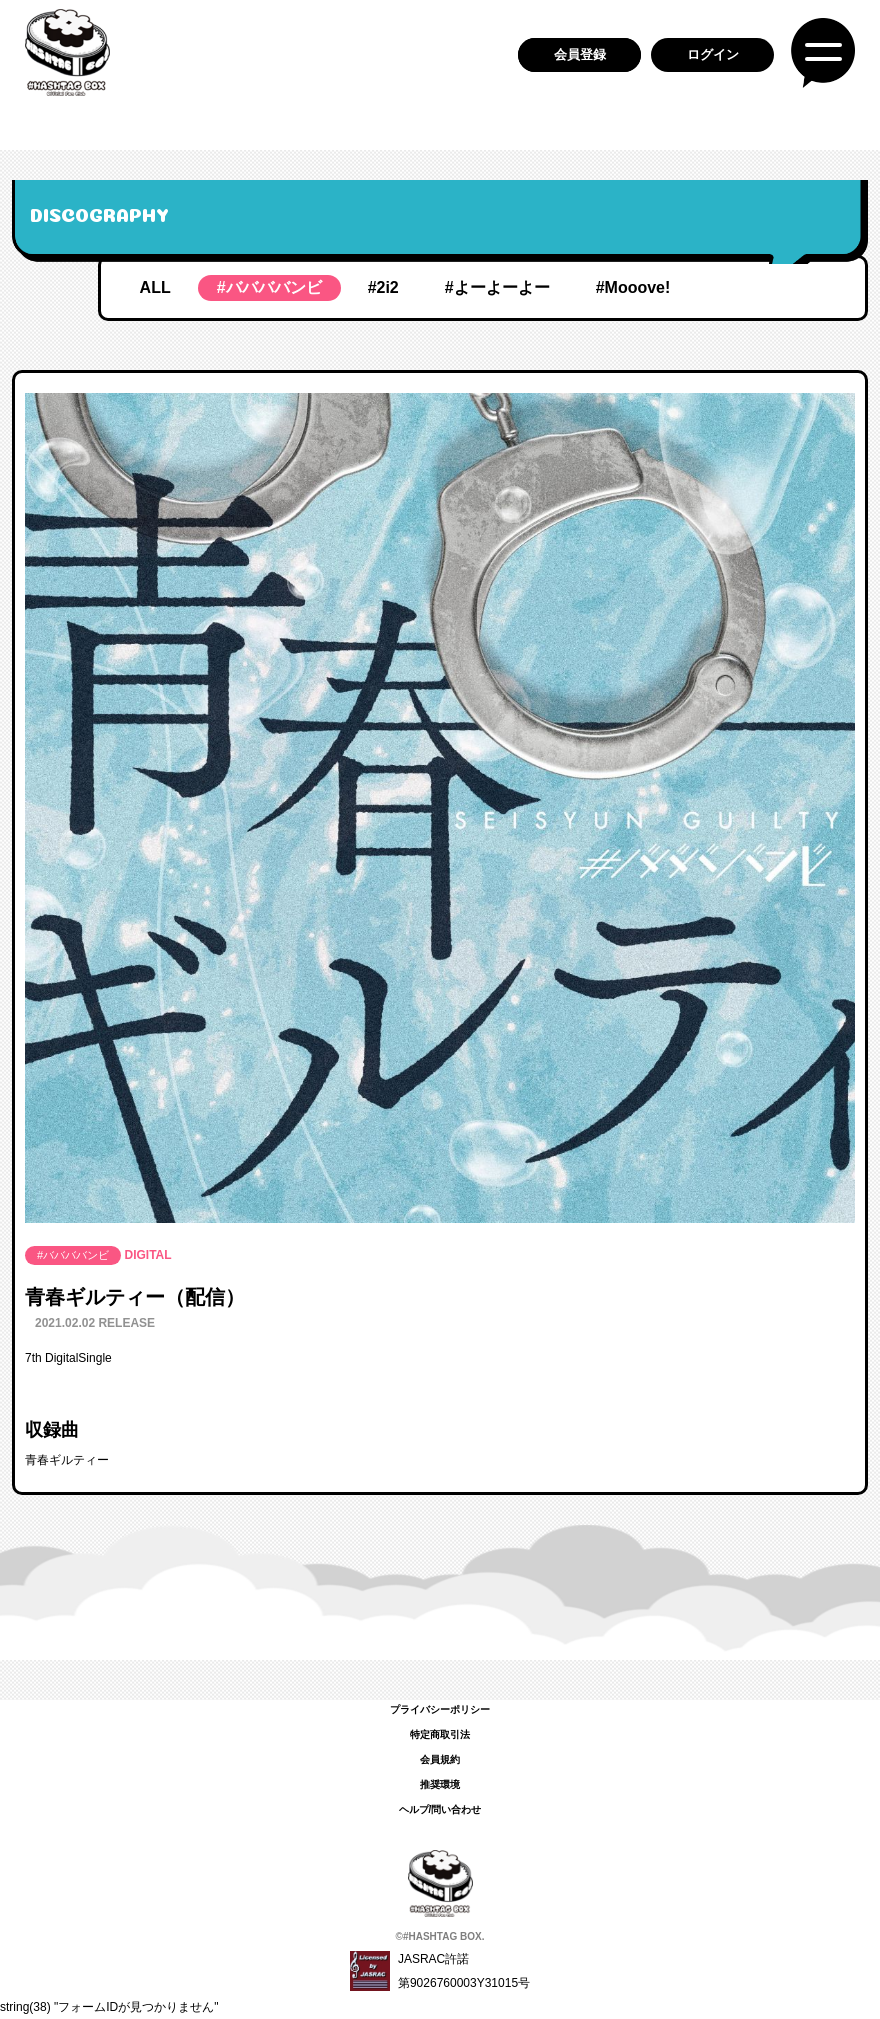 This screenshot has height=2019, width=880. Describe the element at coordinates (580, 54) in the screenshot. I see `会員登録` at that location.